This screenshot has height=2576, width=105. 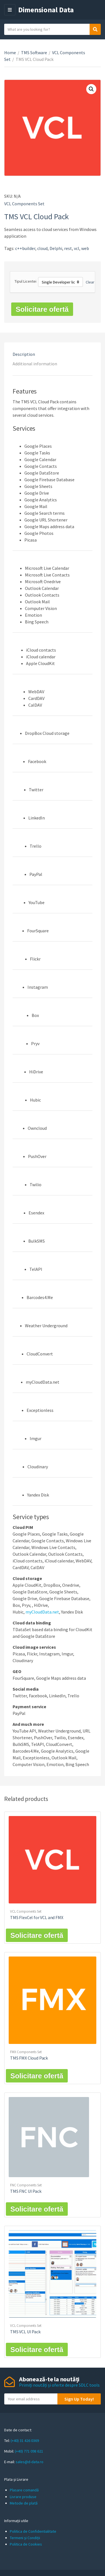 I want to click on TMS VCL UI Pack, so click(x=25, y=2331).